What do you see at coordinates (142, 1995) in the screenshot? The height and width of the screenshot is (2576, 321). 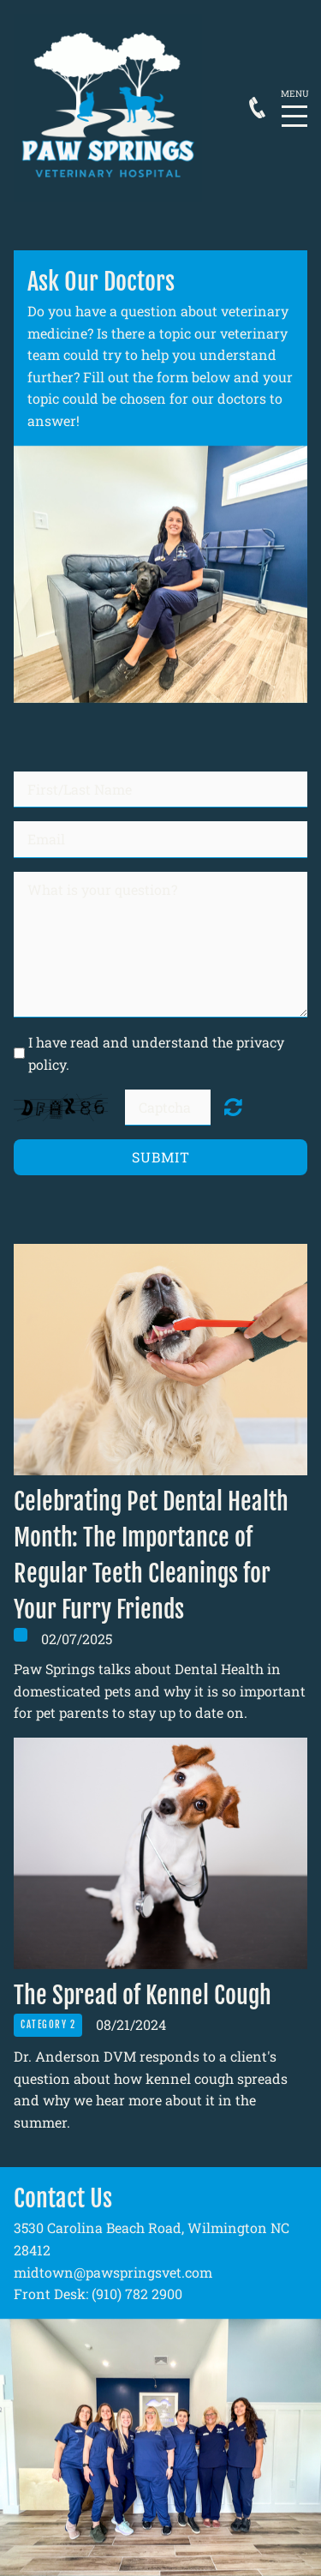 I see `The Spread of Kennel Cough` at bounding box center [142, 1995].